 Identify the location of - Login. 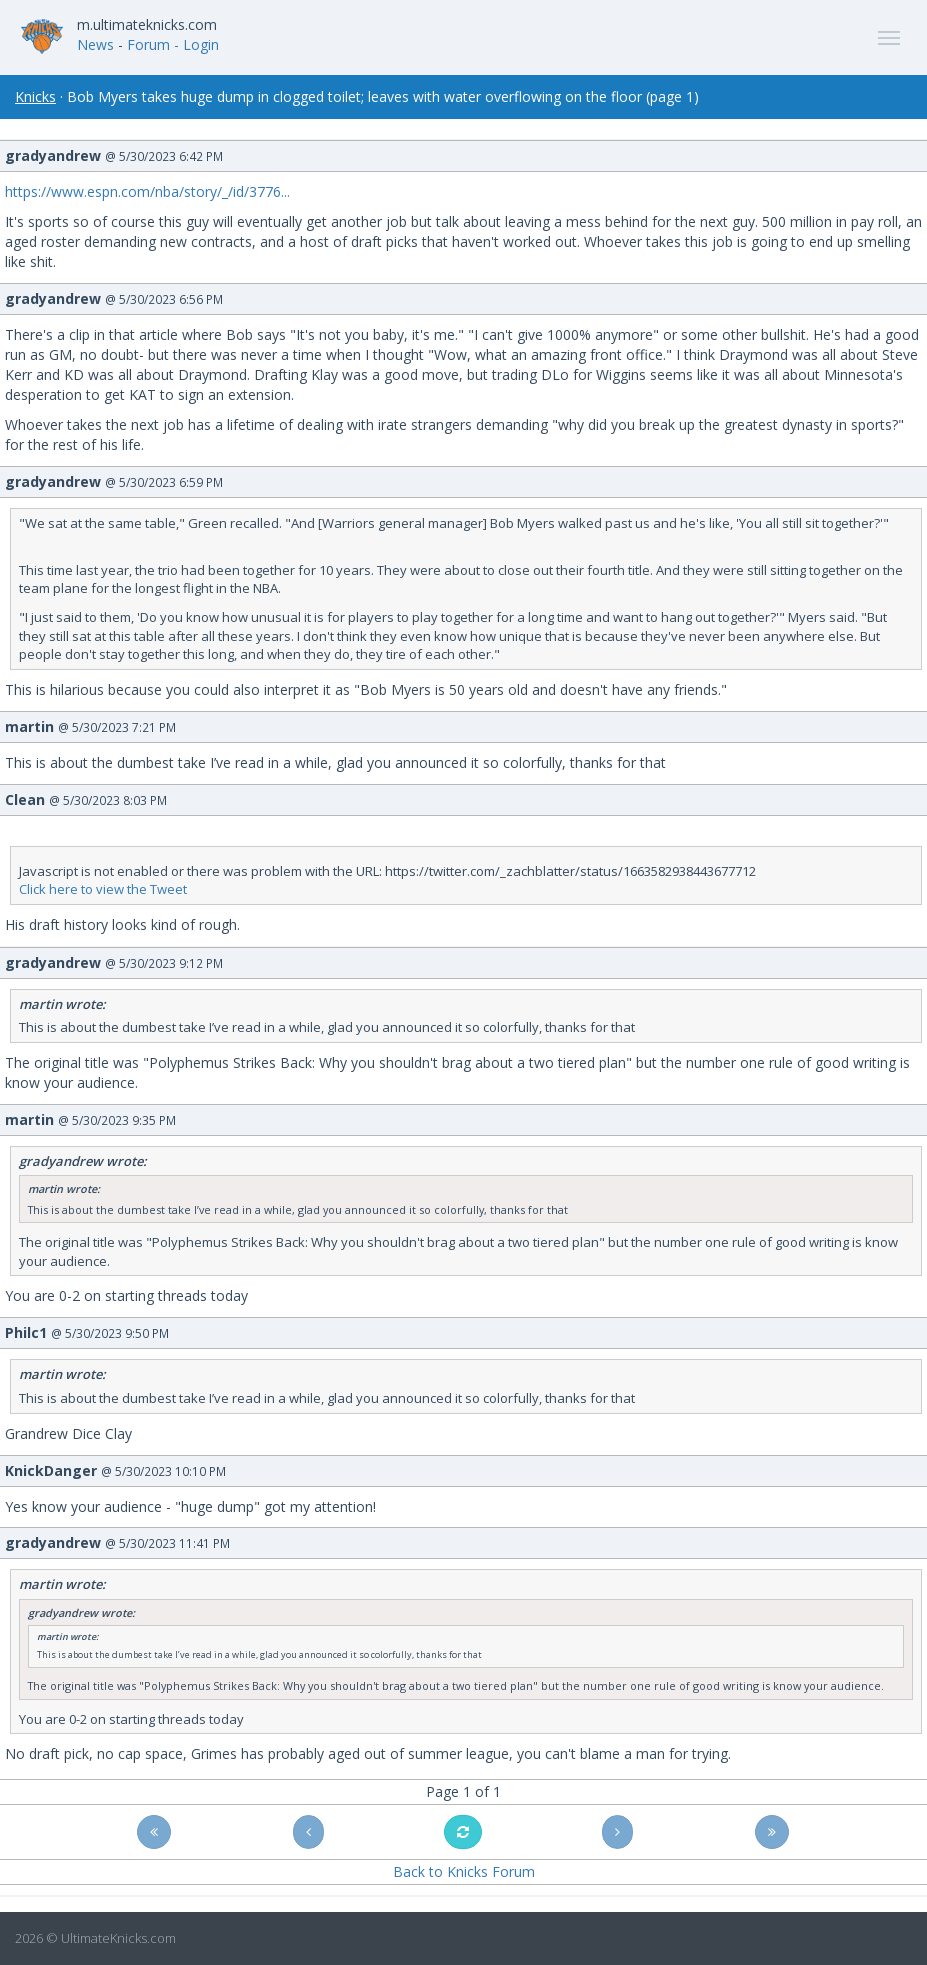
(196, 44).